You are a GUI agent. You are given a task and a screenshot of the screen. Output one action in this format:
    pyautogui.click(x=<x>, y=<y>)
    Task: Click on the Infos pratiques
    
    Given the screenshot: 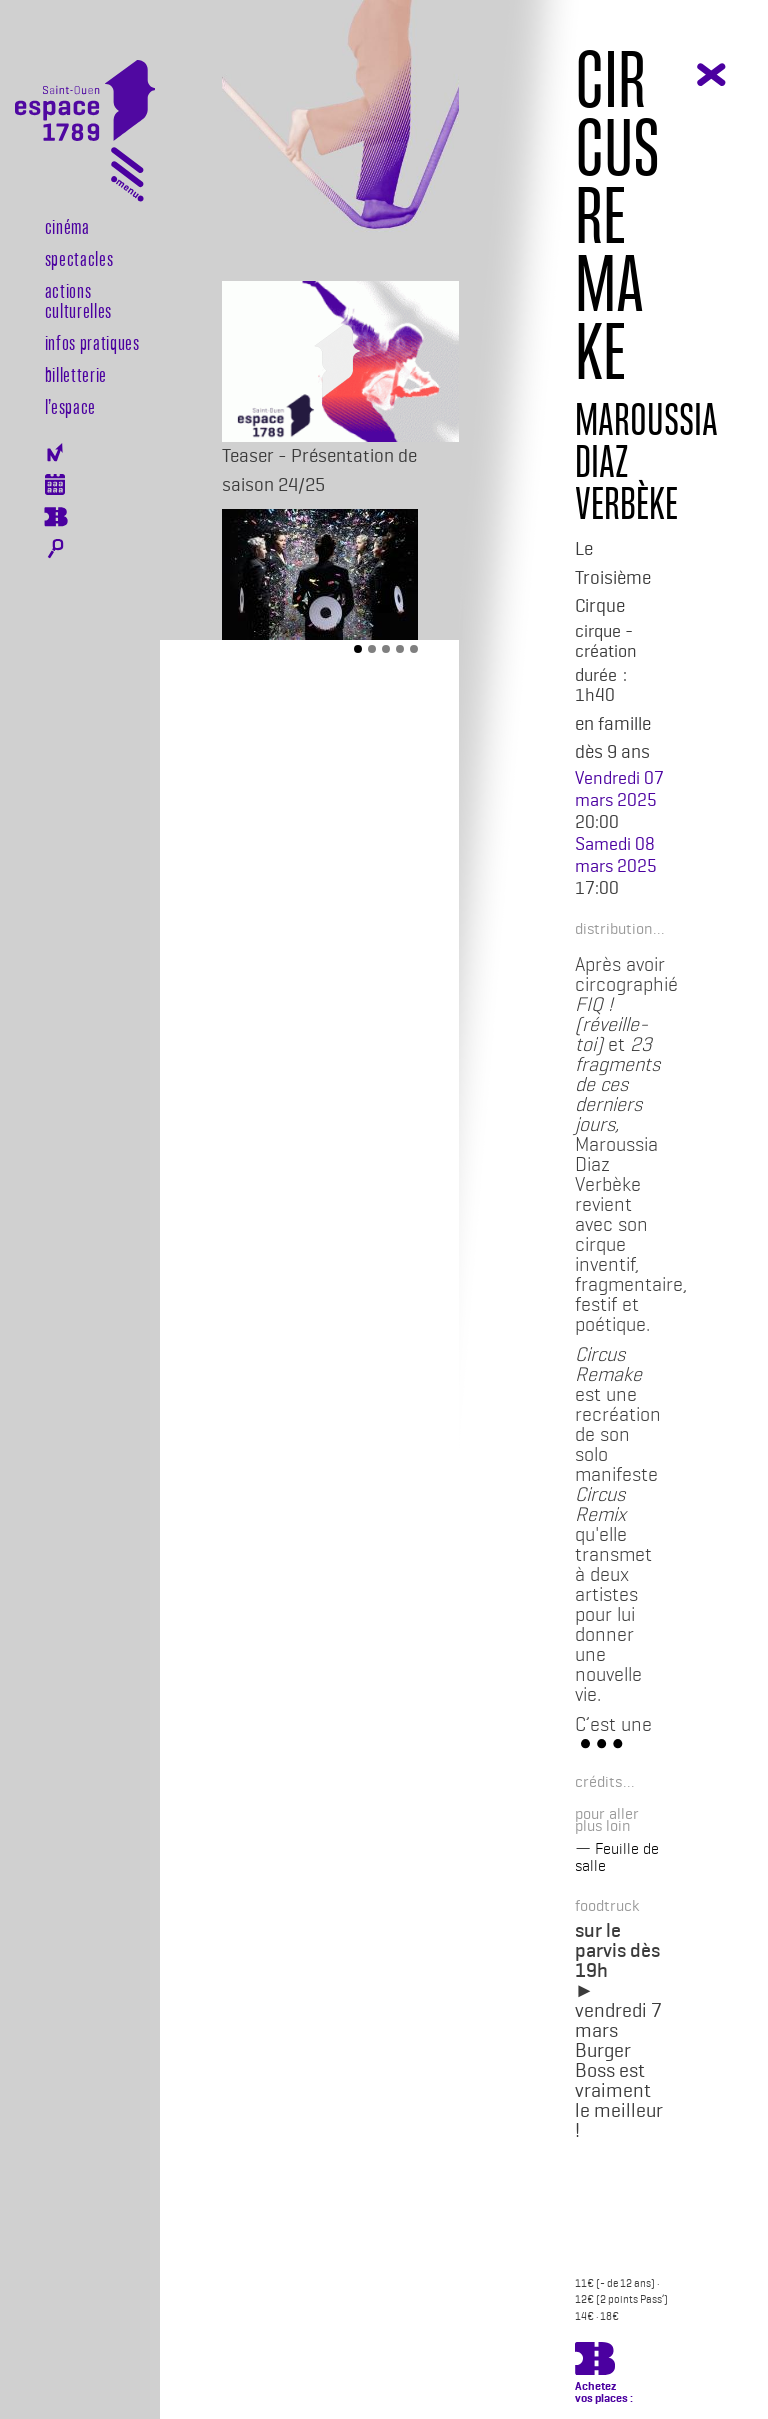 What is the action you would take?
    pyautogui.click(x=92, y=342)
    